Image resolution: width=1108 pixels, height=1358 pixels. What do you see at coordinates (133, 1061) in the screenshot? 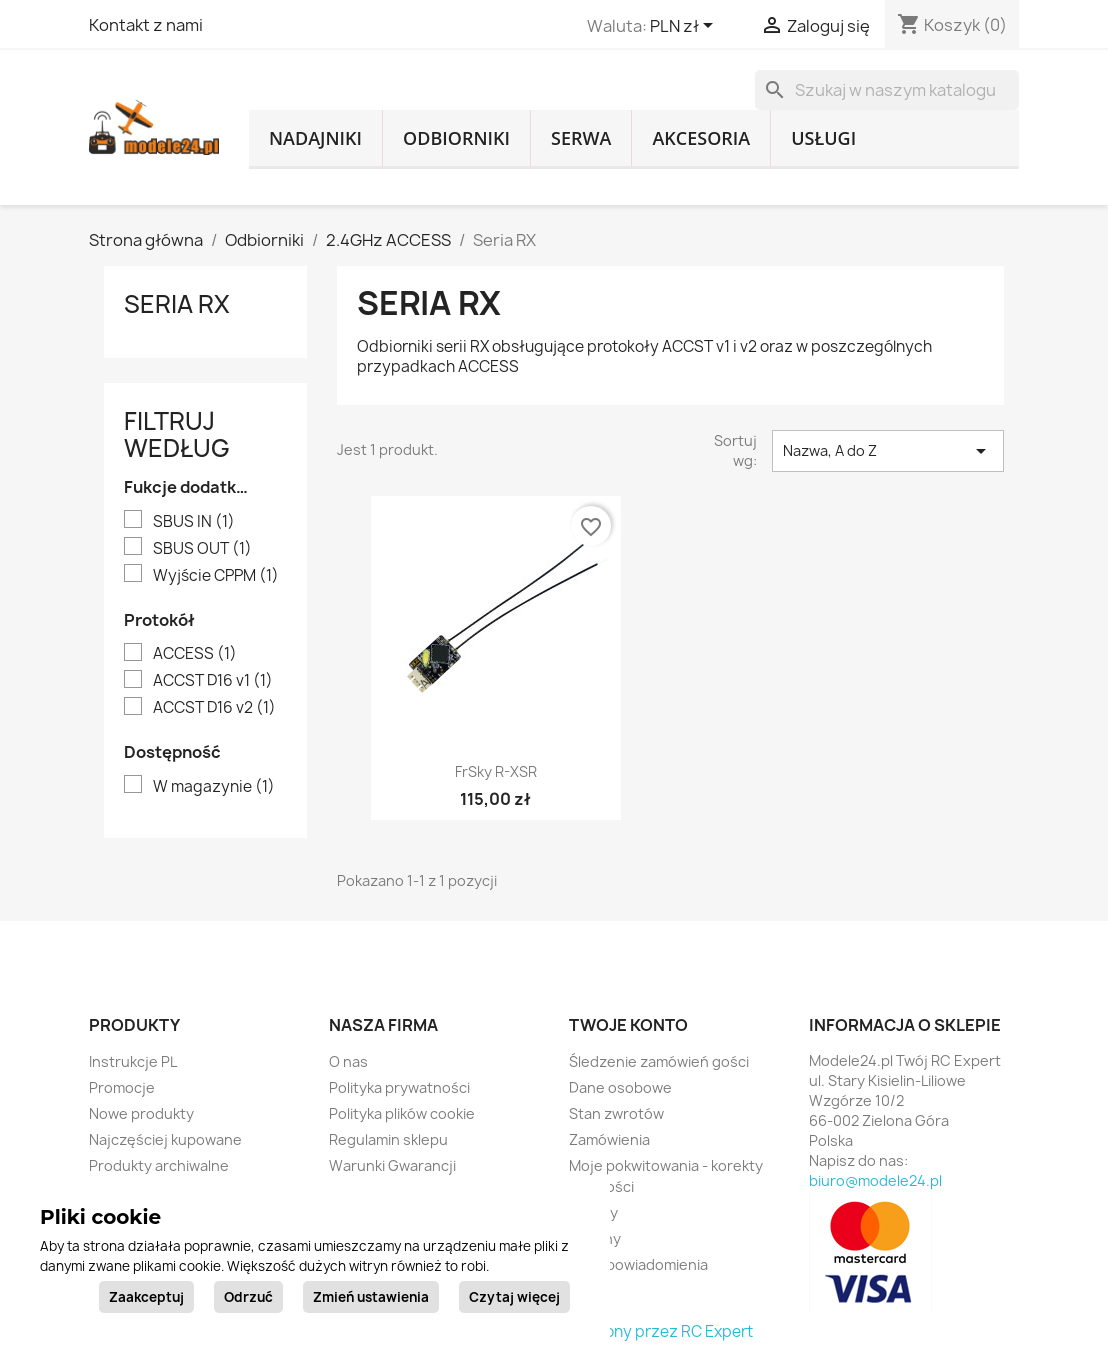
I see `Instrukcje PL` at bounding box center [133, 1061].